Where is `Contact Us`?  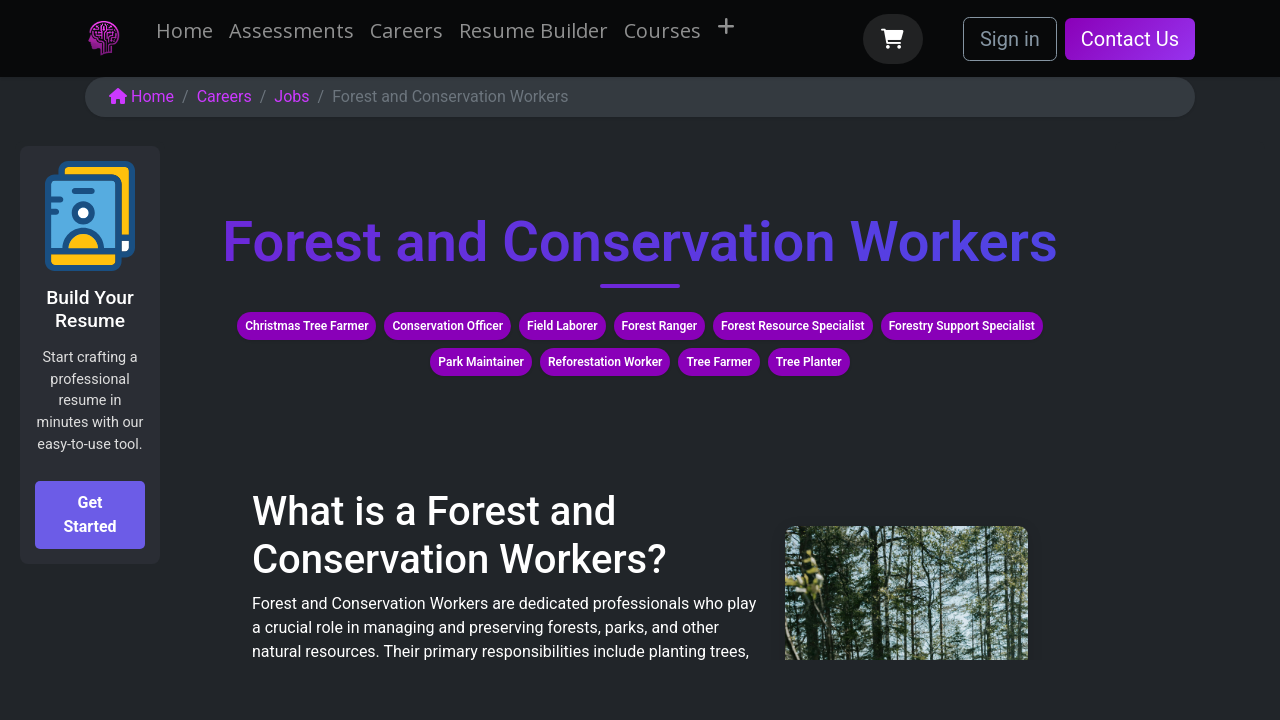 Contact Us is located at coordinates (1130, 39).